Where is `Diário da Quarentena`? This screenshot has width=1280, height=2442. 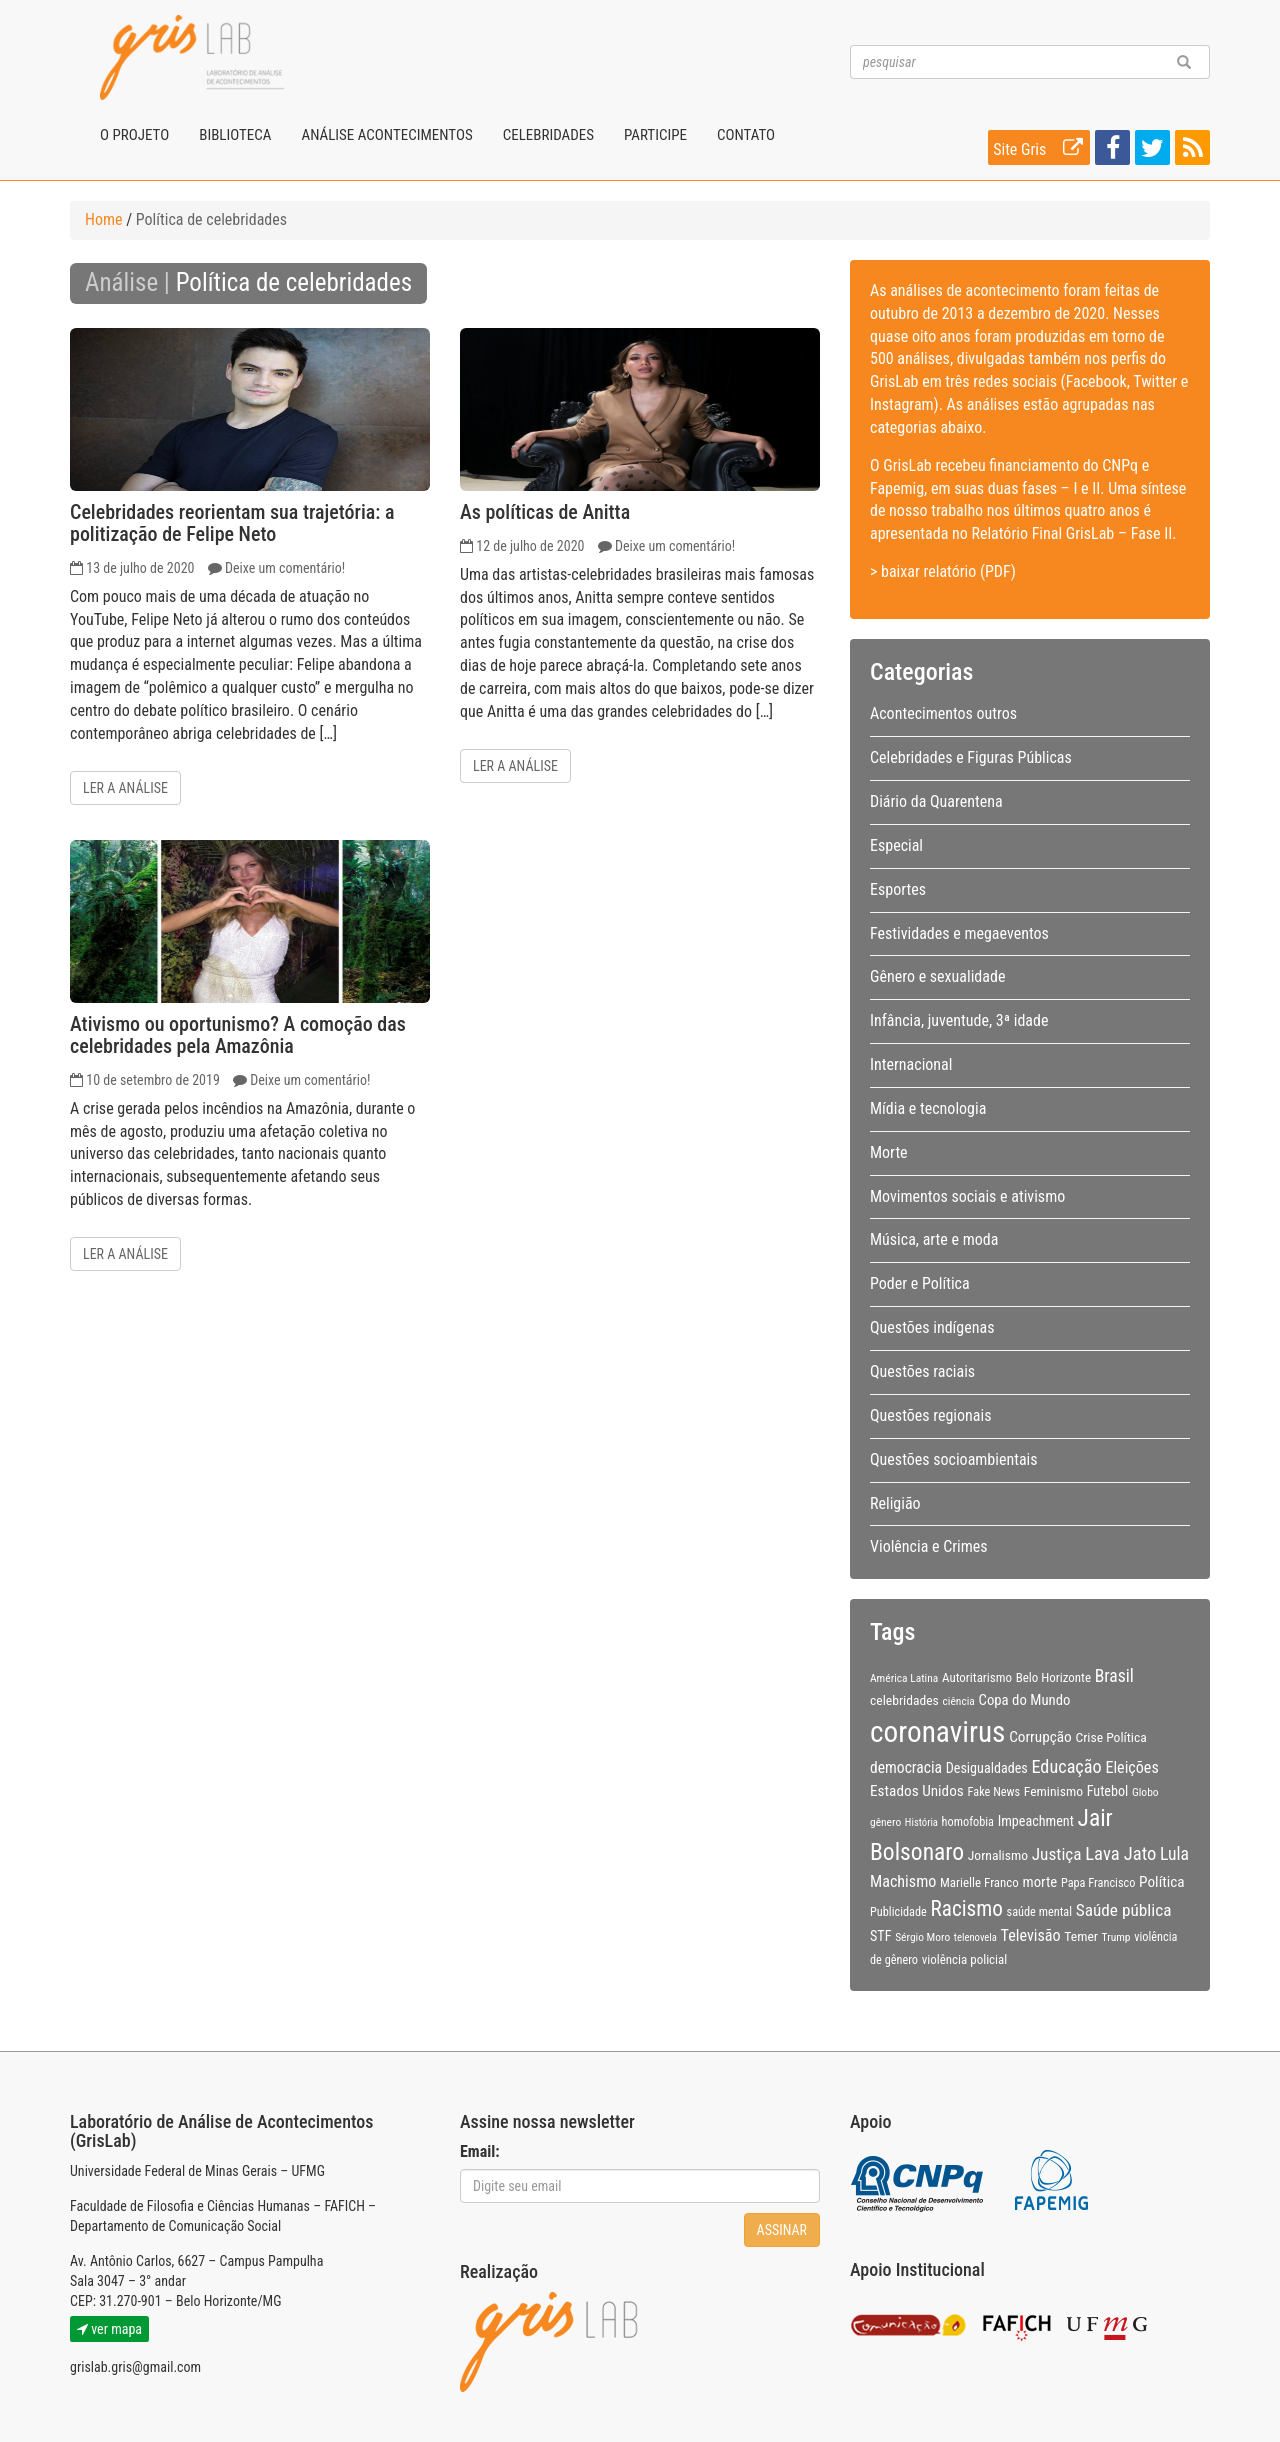 Diário da Quarentena is located at coordinates (936, 801).